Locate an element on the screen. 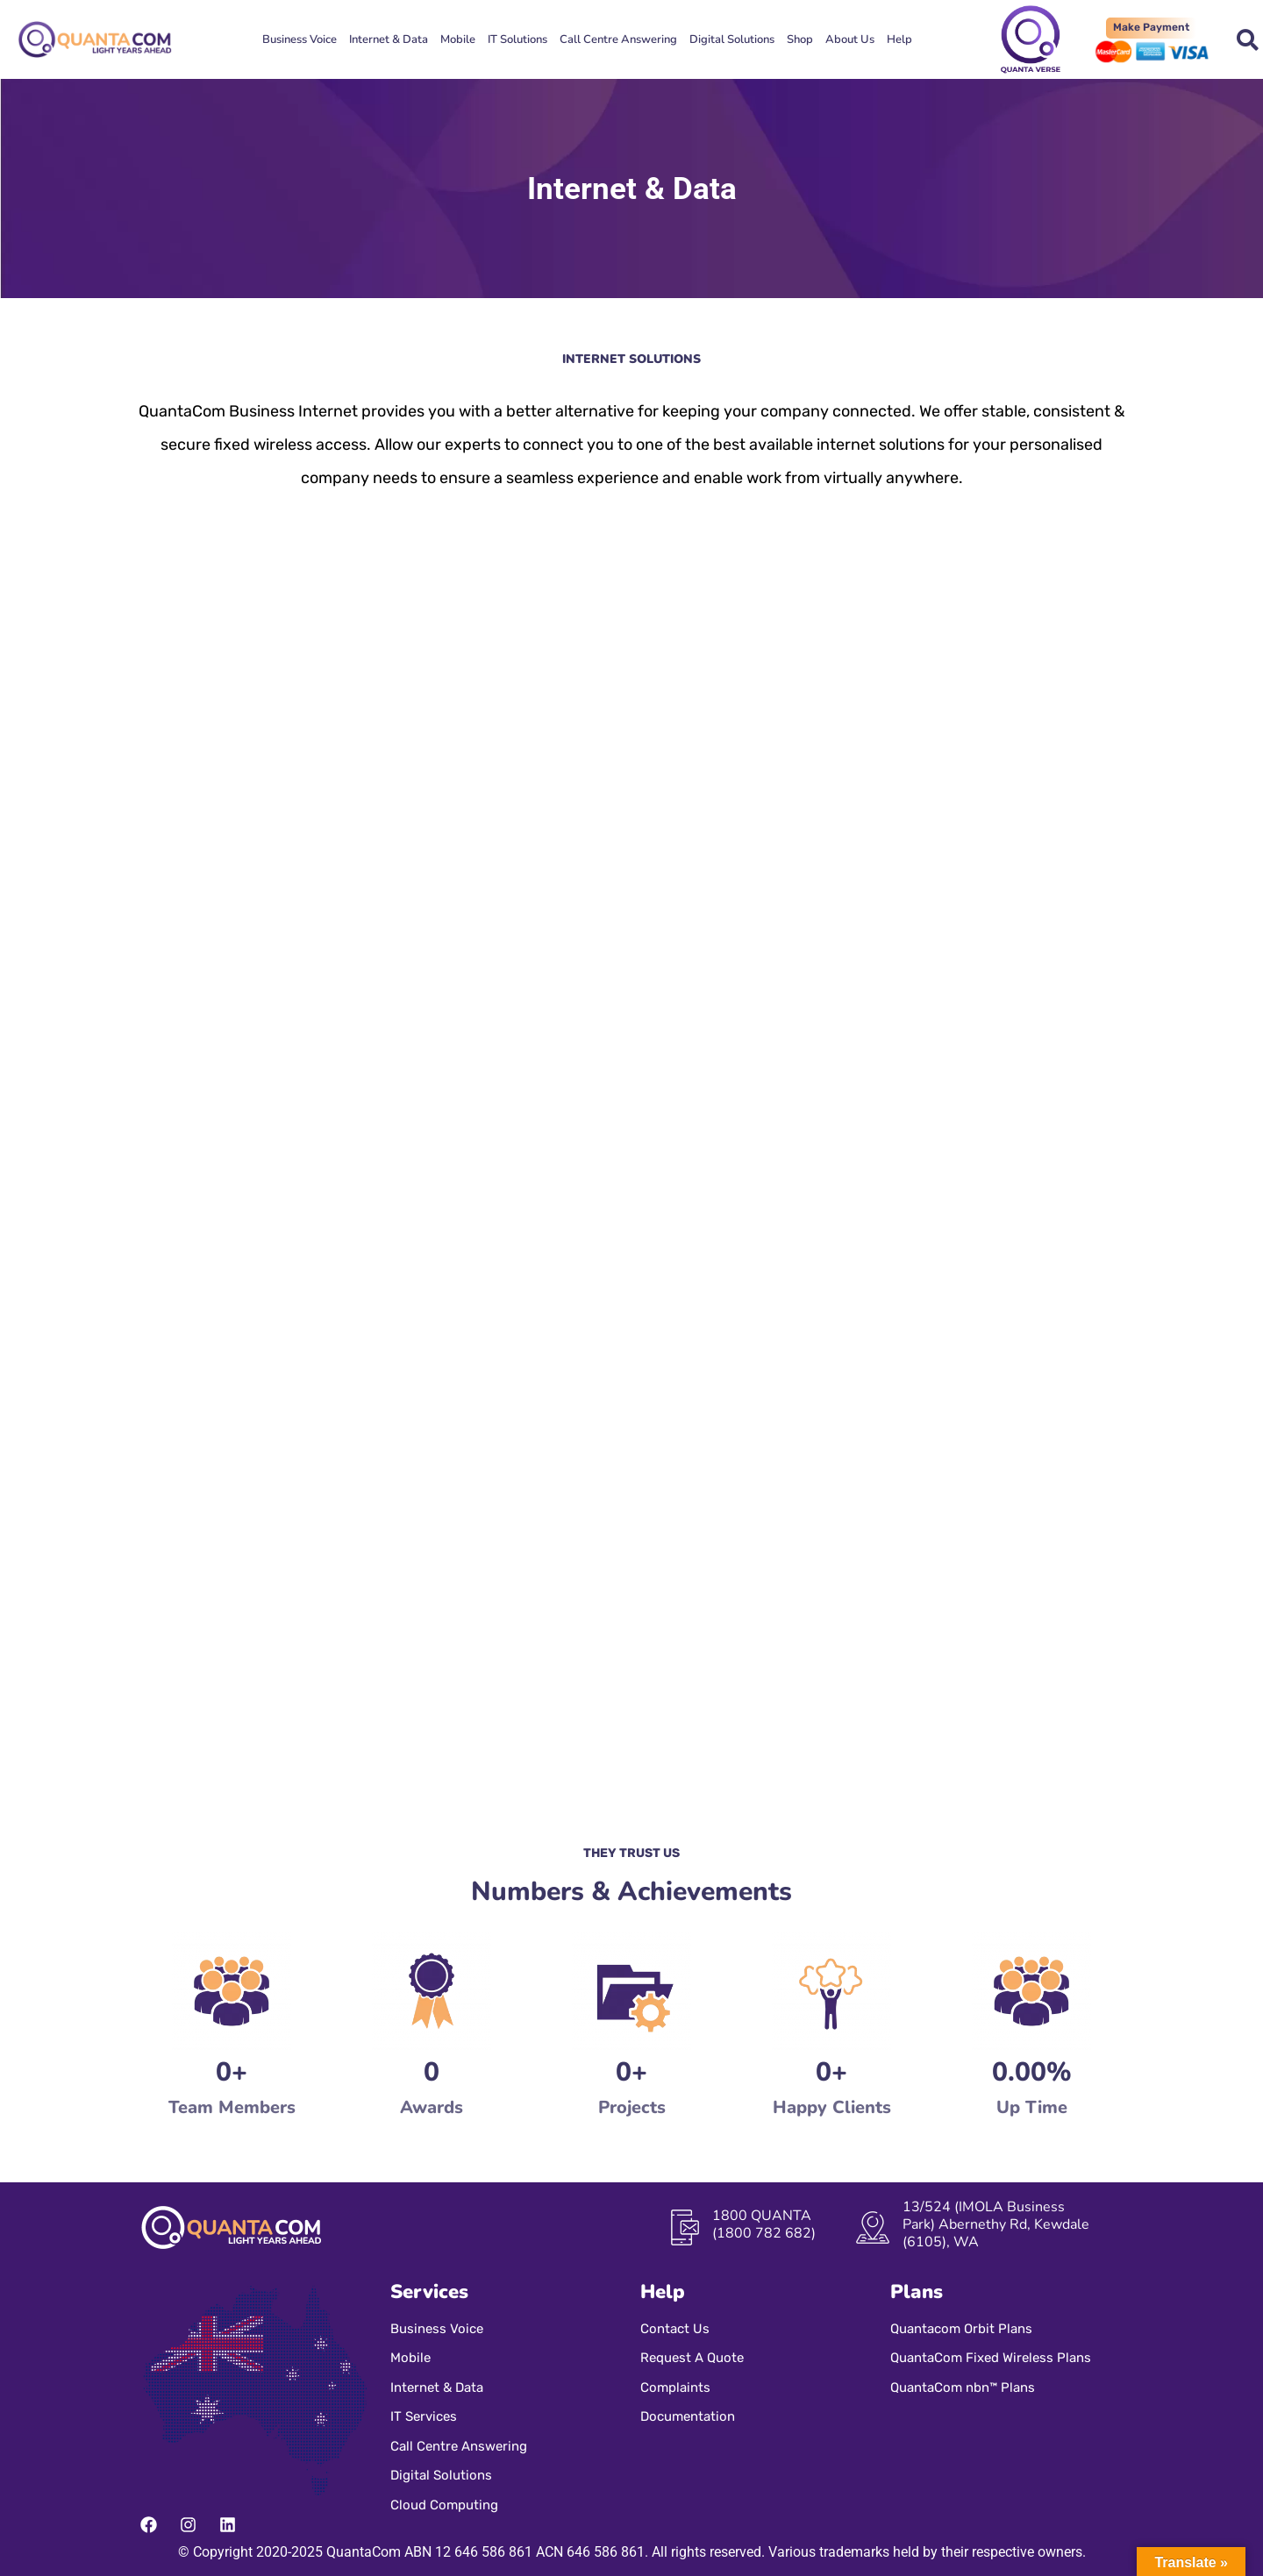  About Us is located at coordinates (849, 39).